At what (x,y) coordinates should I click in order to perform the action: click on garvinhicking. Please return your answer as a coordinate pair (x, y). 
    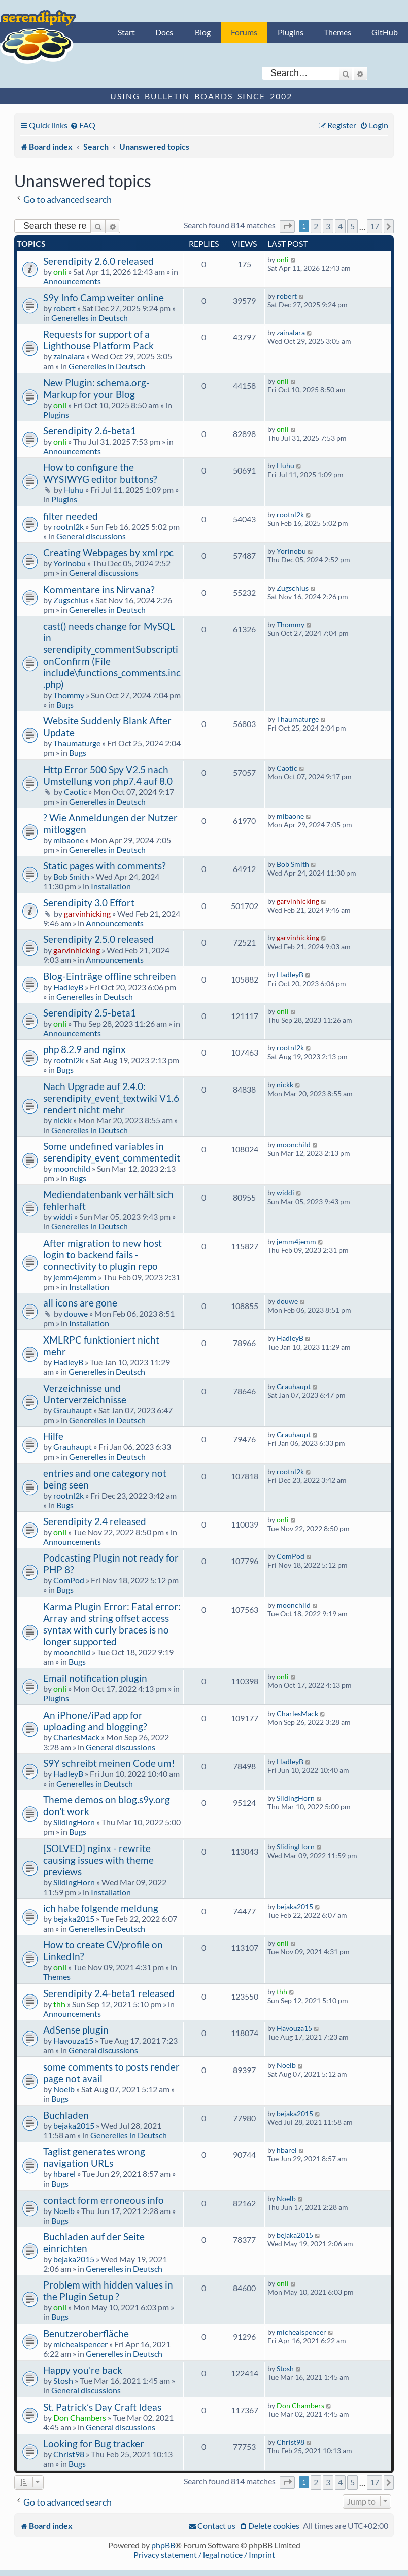
    Looking at the image, I should click on (87, 913).